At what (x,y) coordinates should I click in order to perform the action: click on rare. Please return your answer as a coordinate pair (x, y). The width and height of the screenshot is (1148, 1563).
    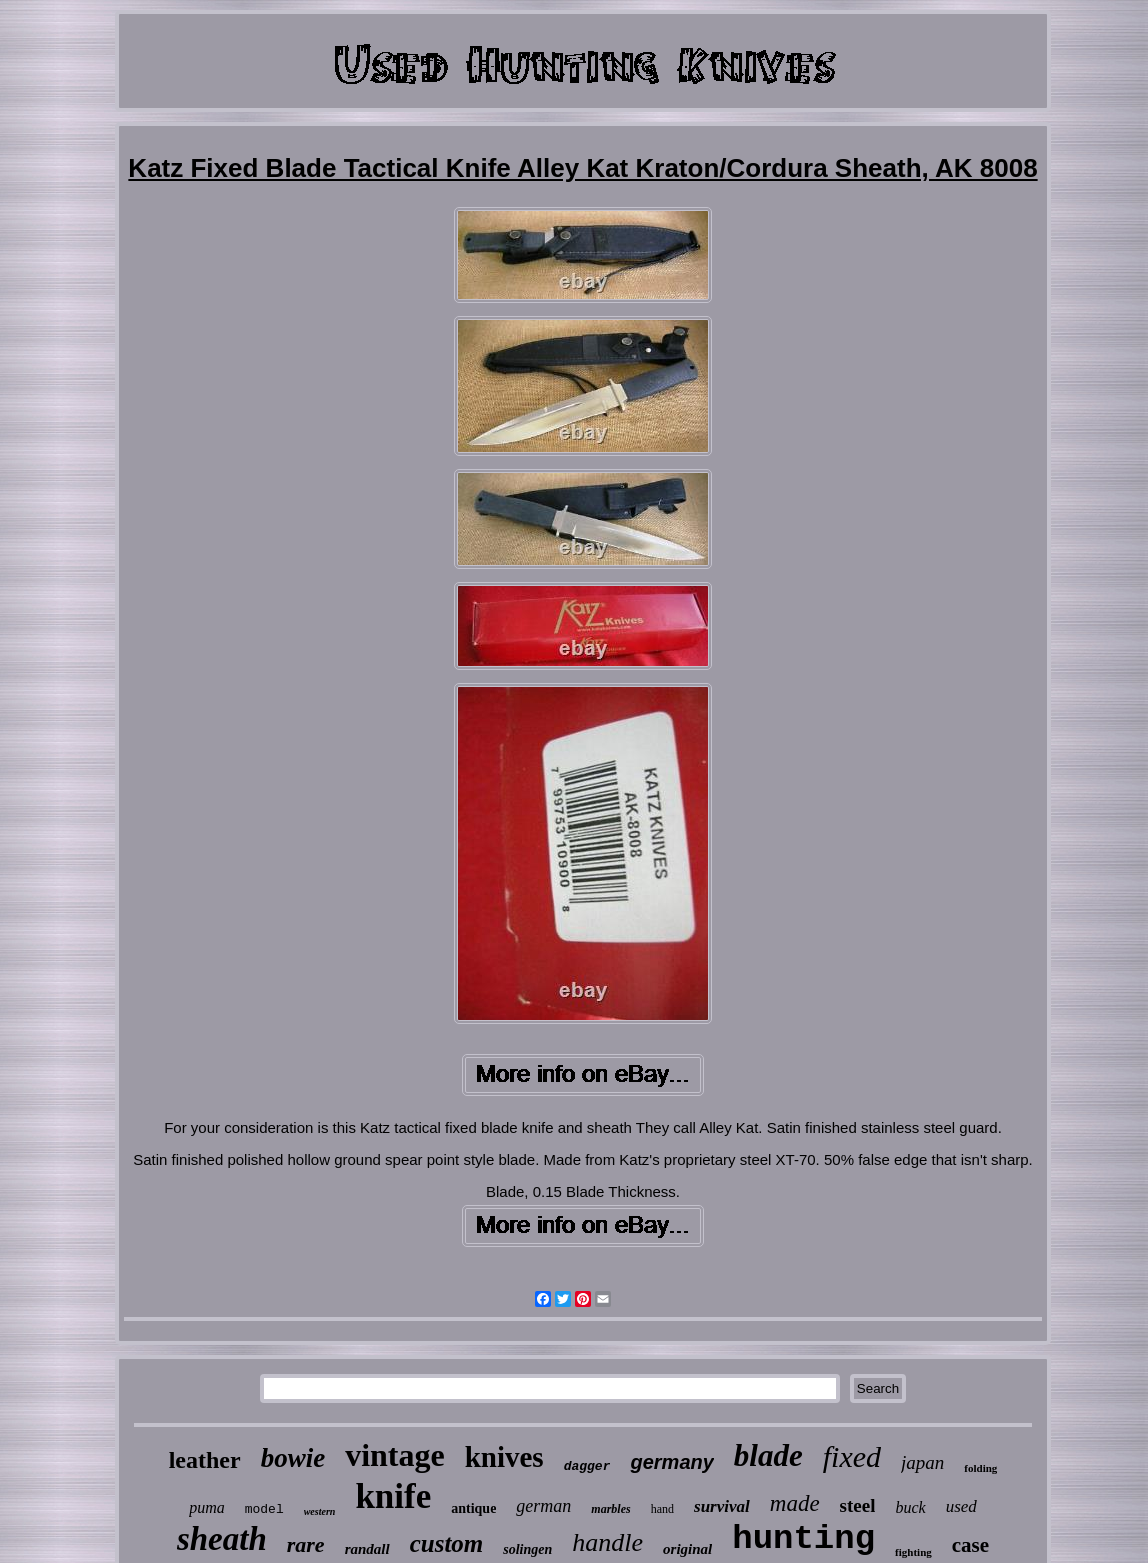
    Looking at the image, I should click on (306, 1544).